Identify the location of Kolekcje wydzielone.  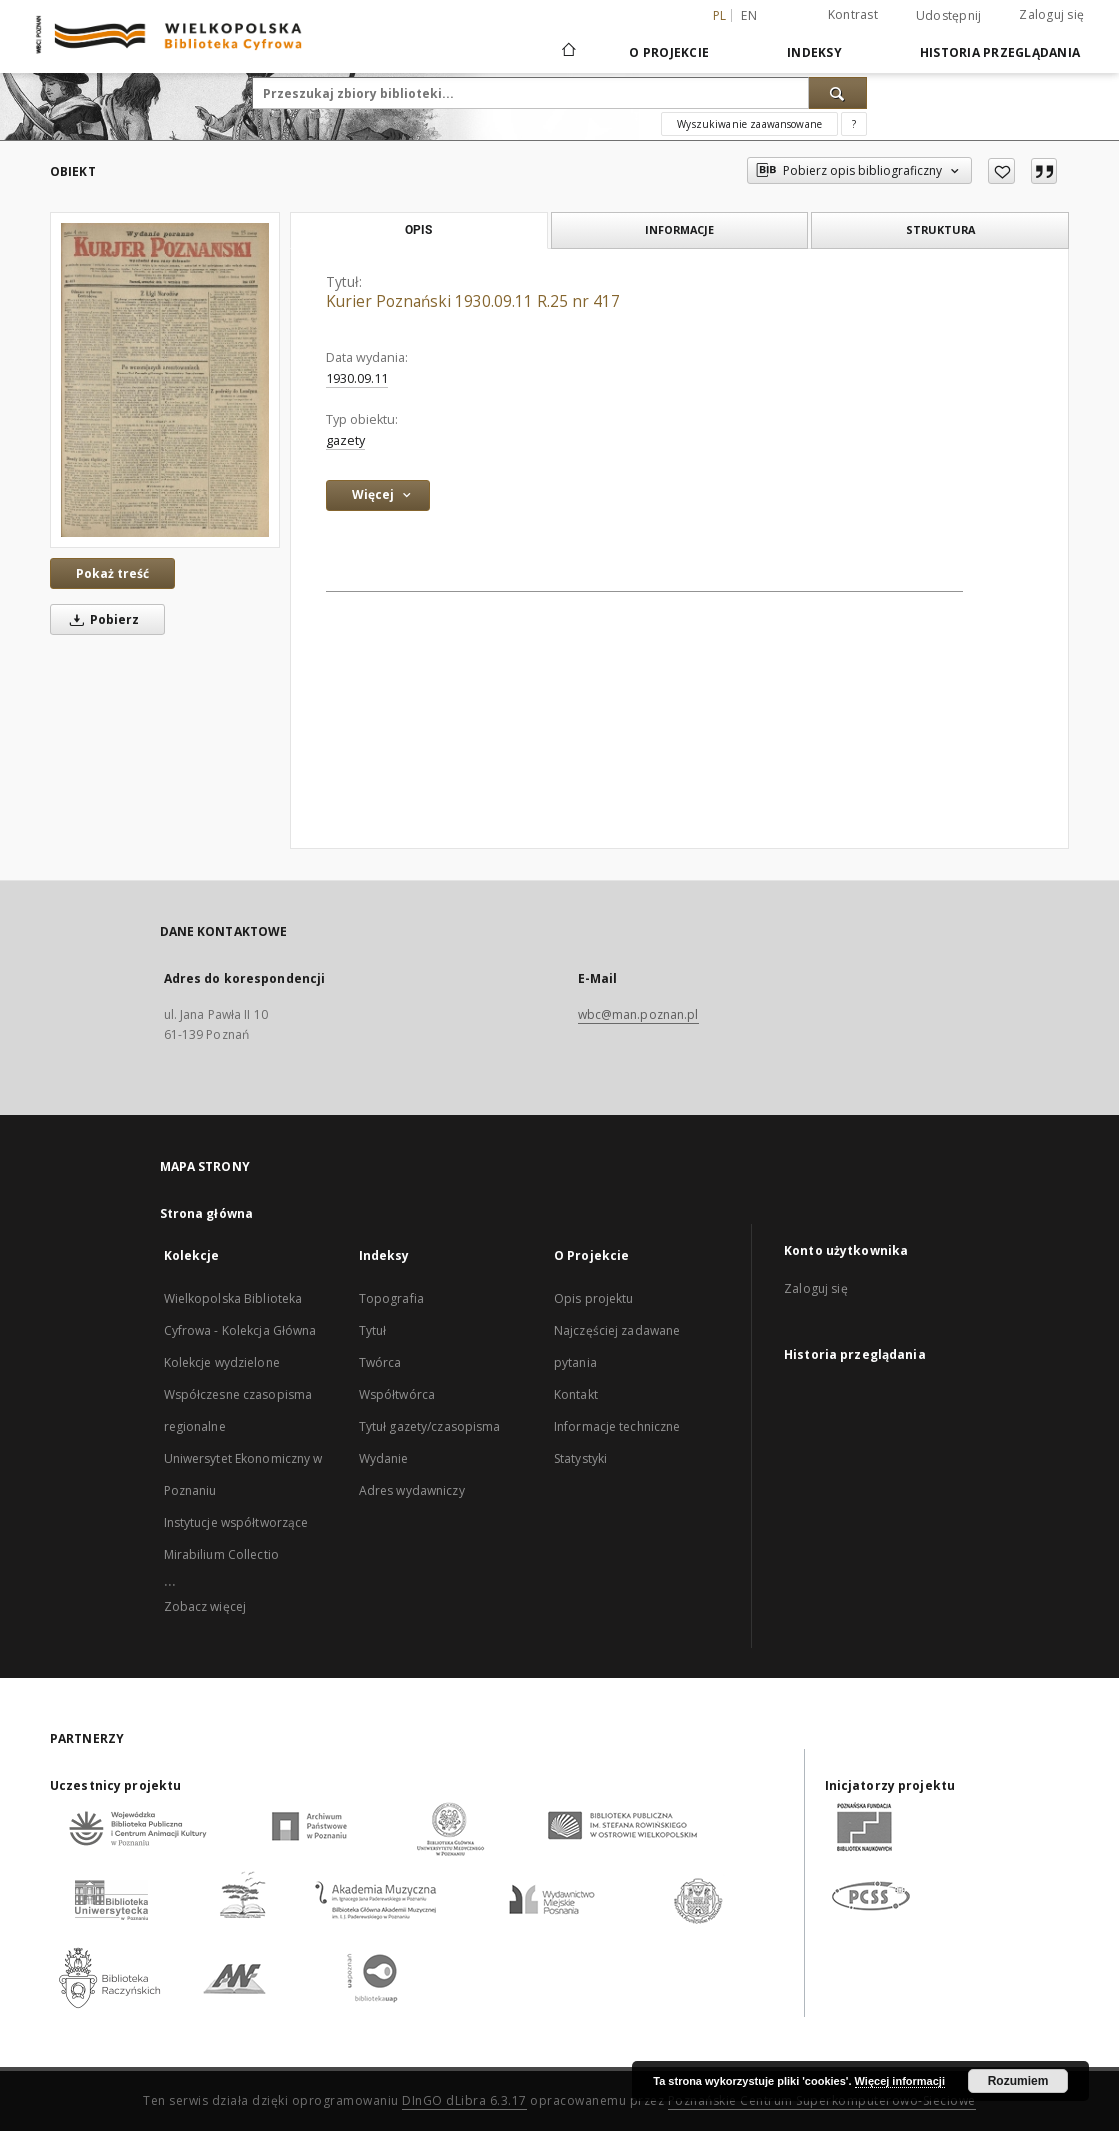
(222, 1362).